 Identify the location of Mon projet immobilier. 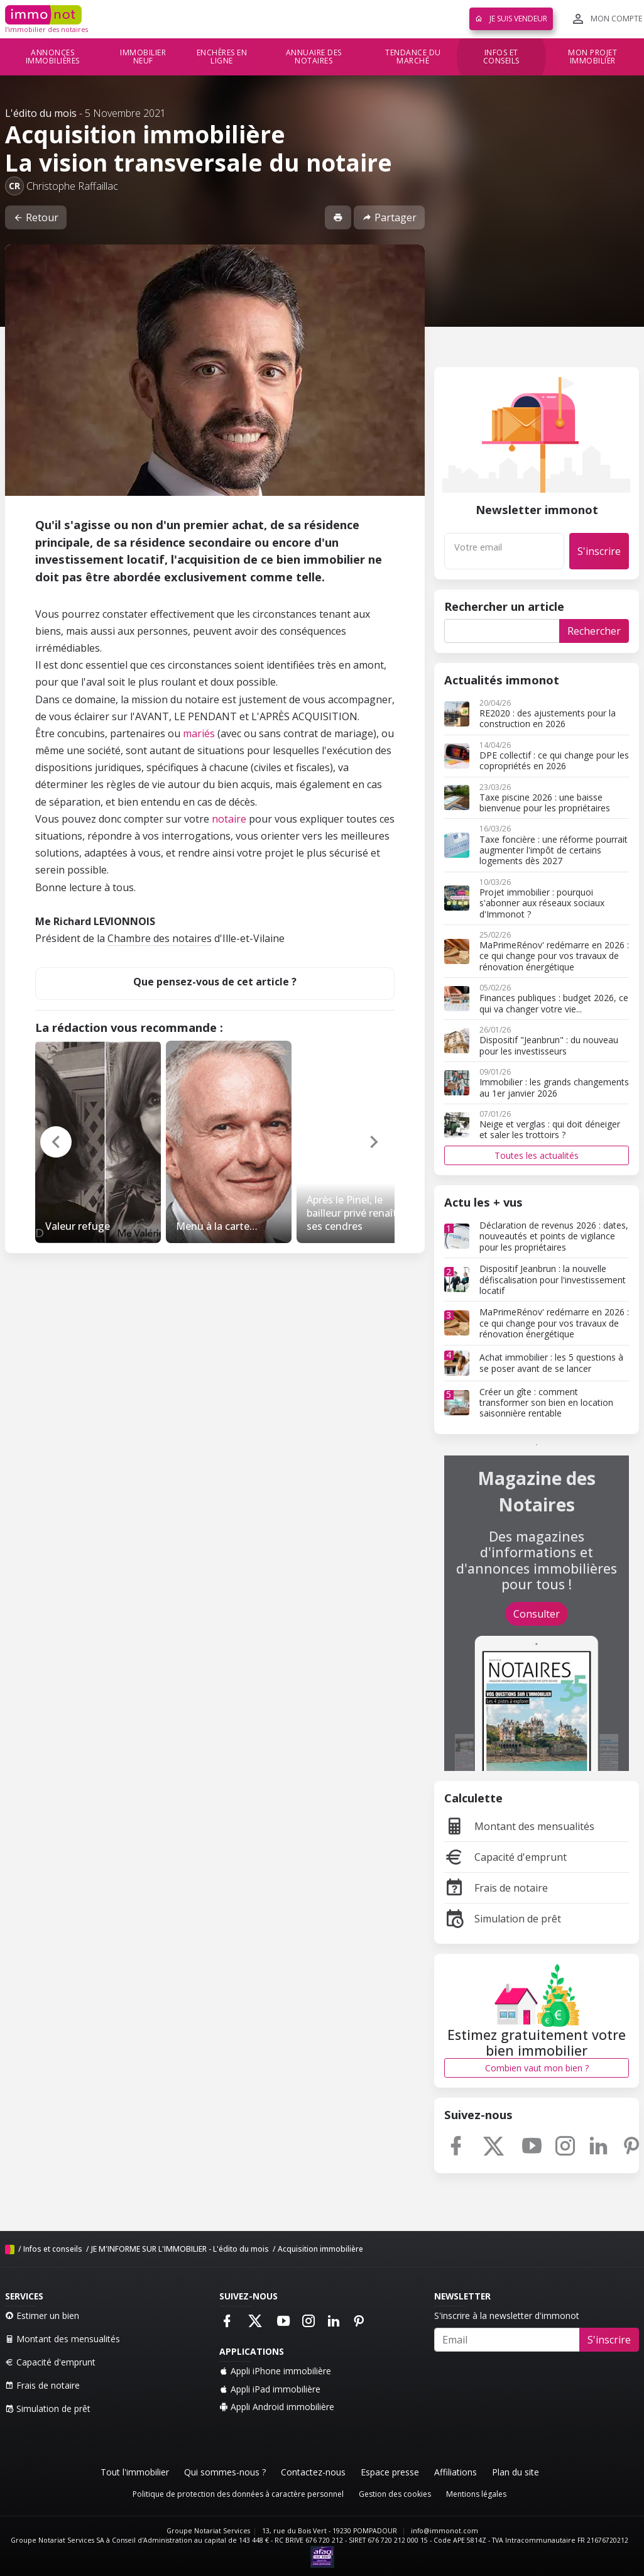
(592, 57).